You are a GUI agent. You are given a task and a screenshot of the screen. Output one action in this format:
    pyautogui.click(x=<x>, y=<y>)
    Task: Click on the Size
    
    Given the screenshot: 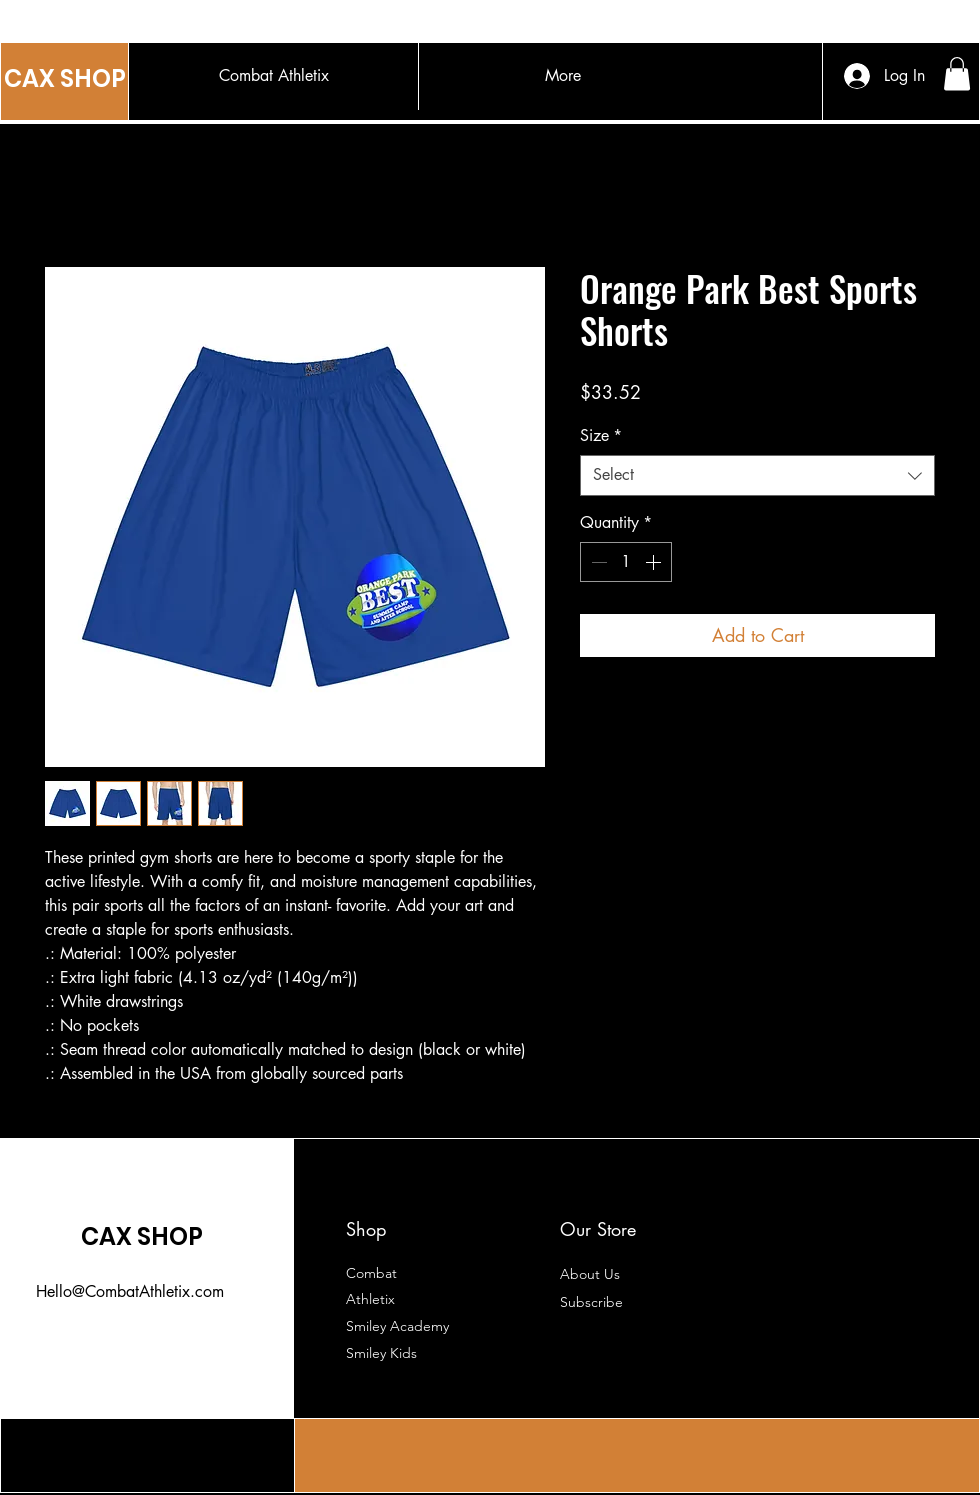 What is the action you would take?
    pyautogui.click(x=601, y=435)
    